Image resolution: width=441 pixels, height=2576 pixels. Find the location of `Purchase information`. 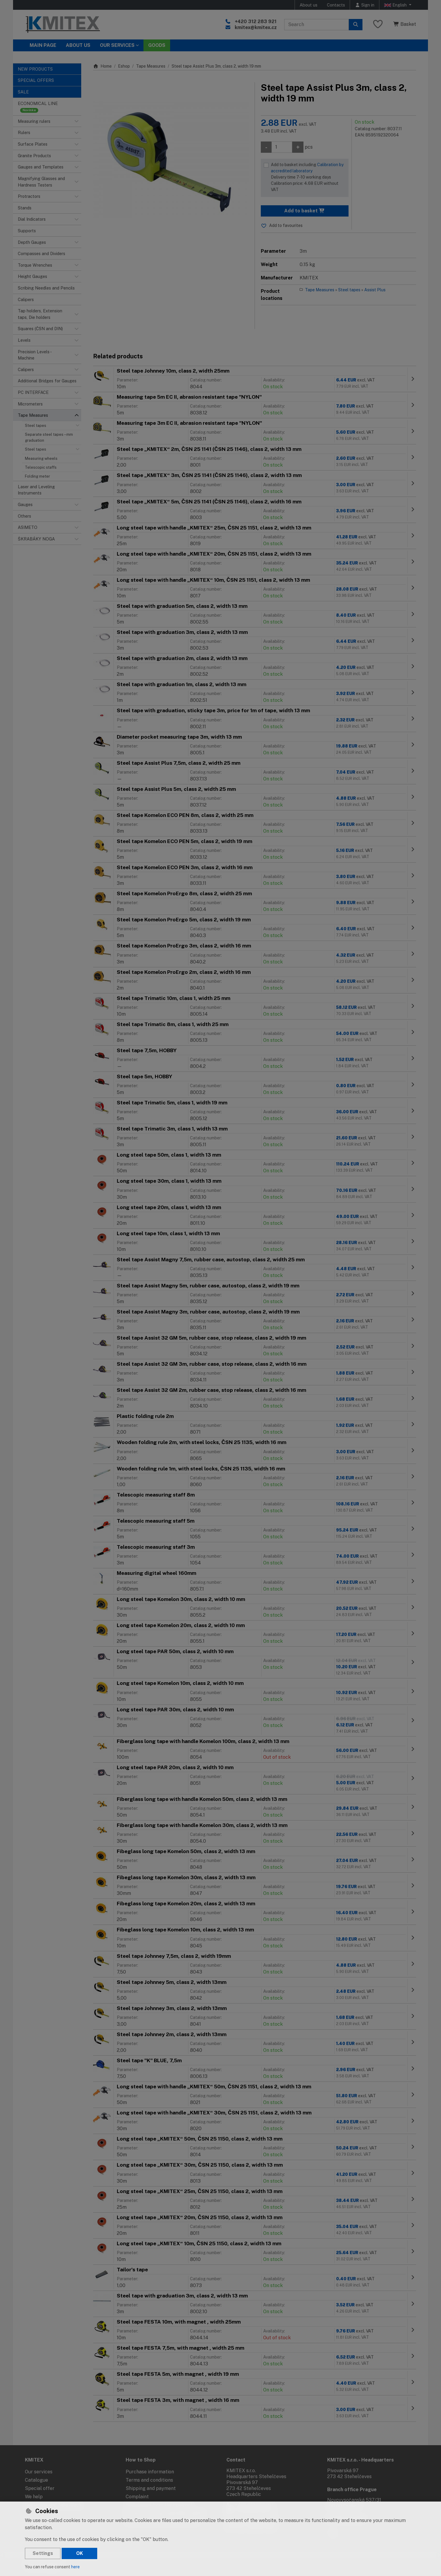

Purchase information is located at coordinates (150, 2472).